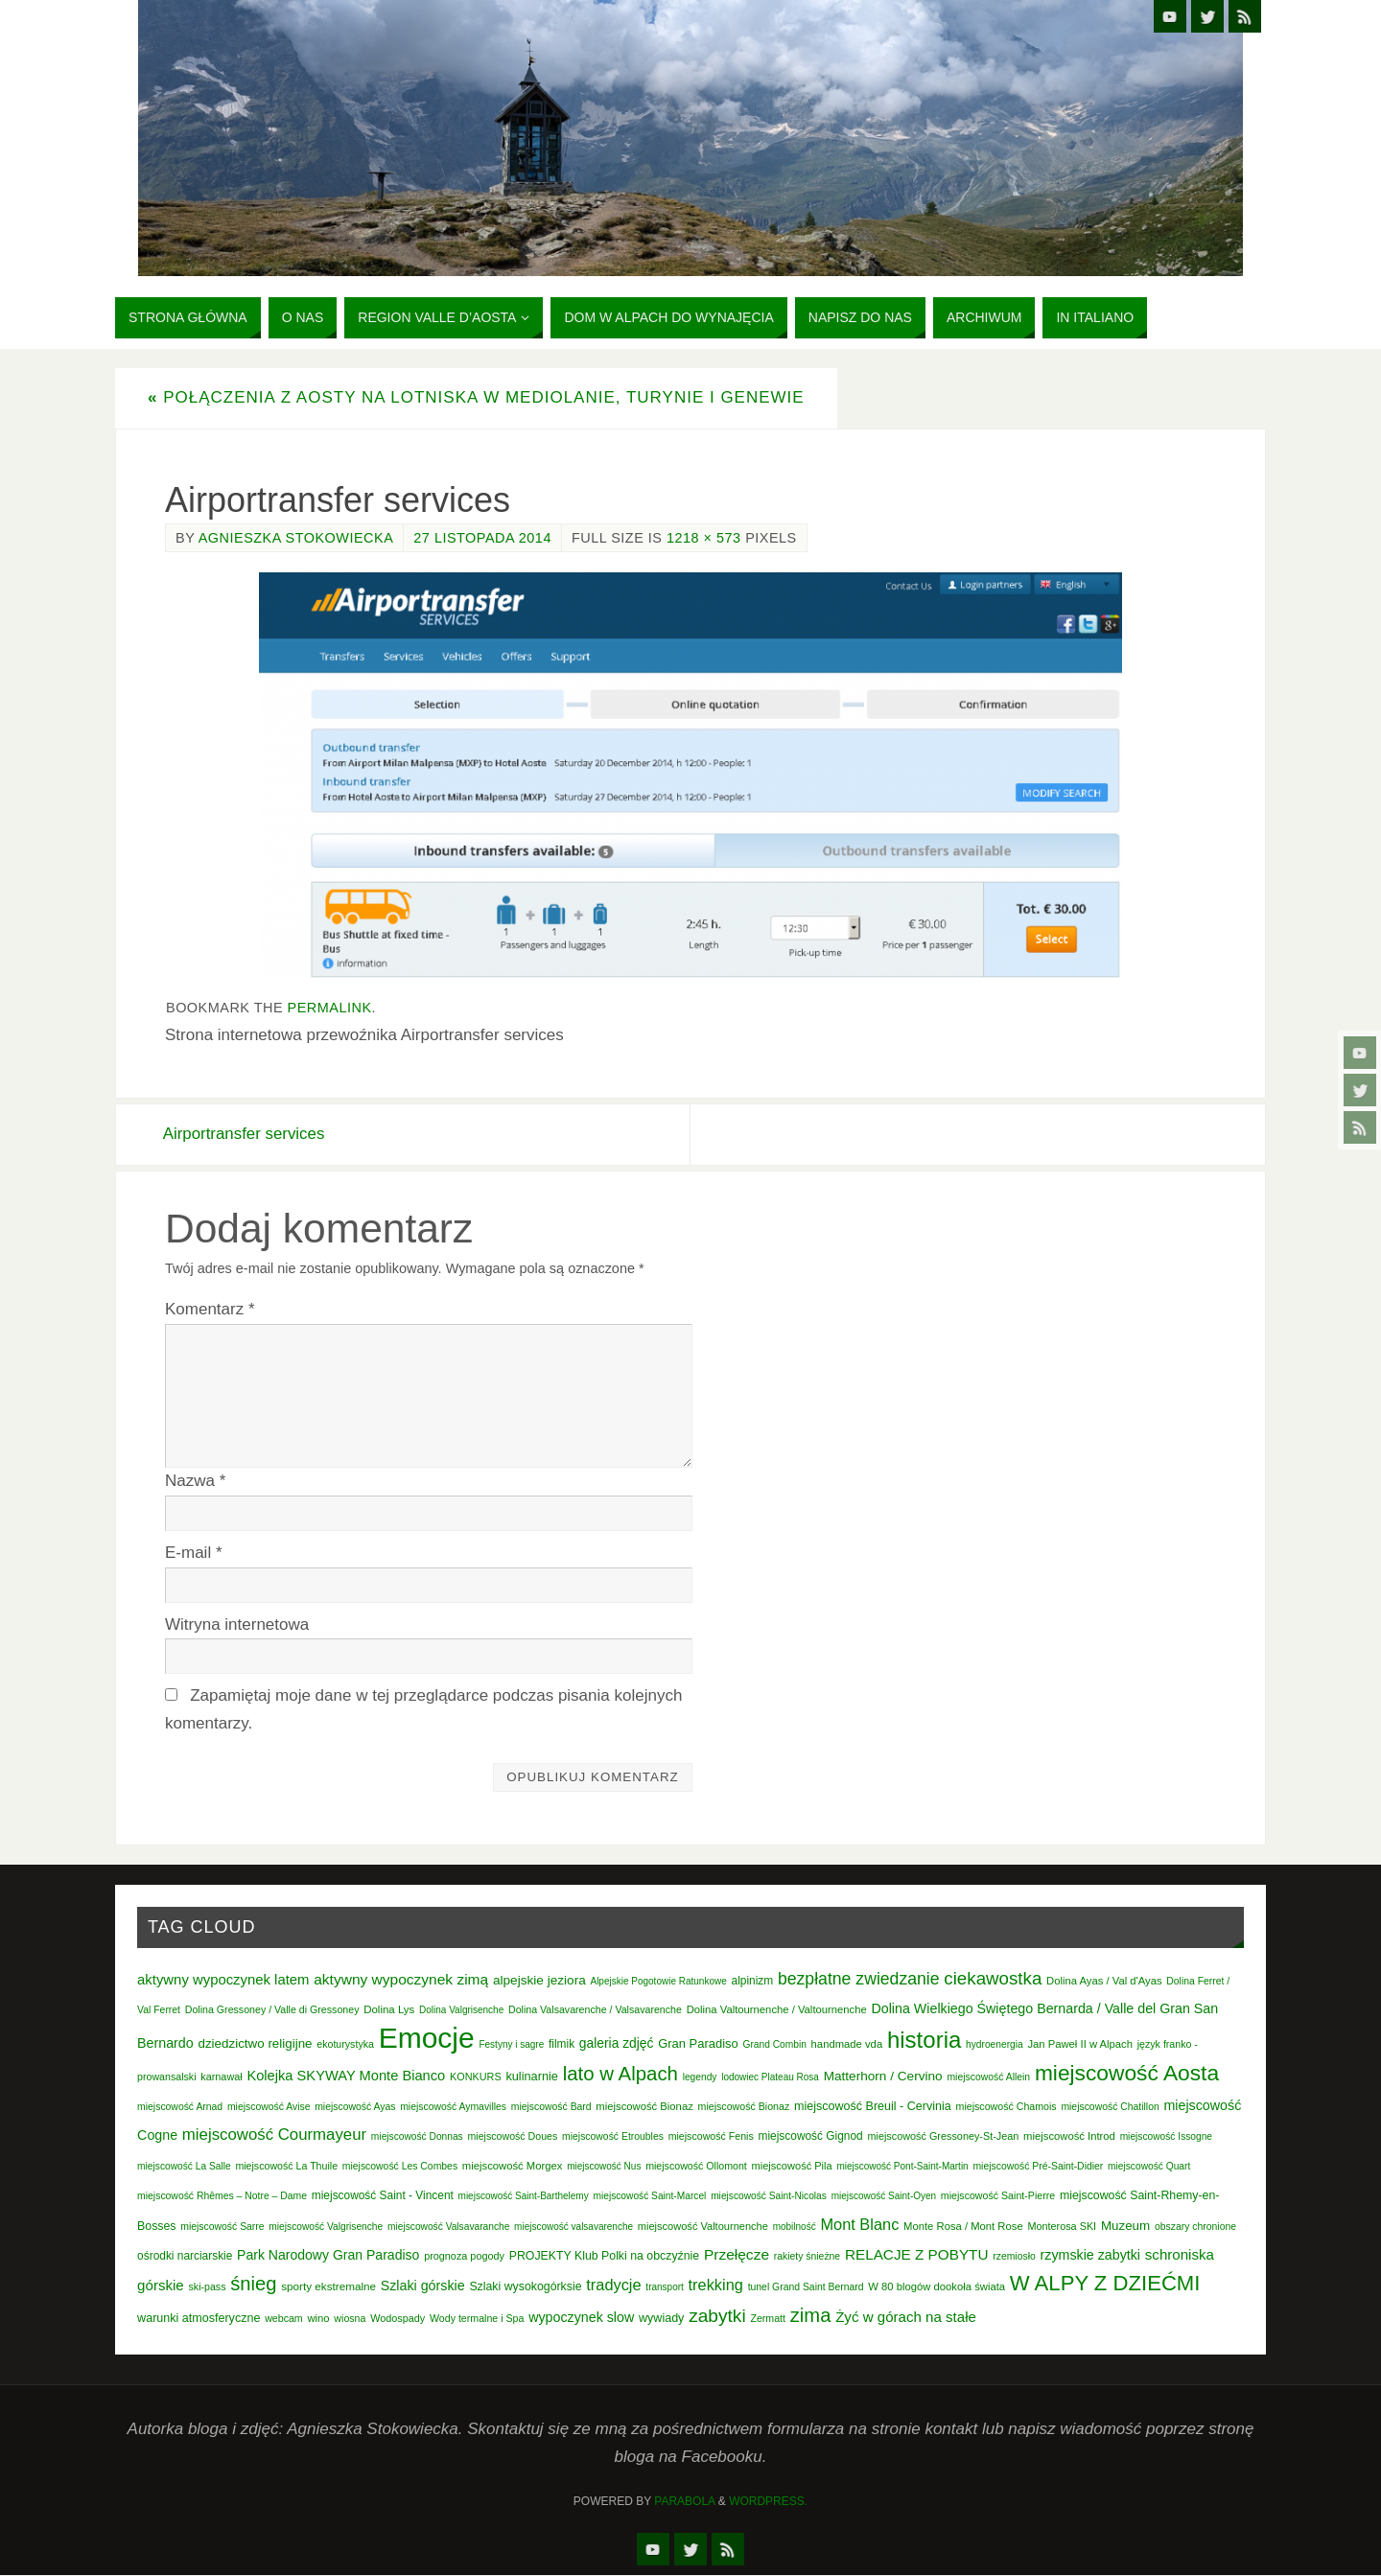 The width and height of the screenshot is (1381, 2576). What do you see at coordinates (649, 2196) in the screenshot?
I see `miejscowość Saint-Marcel` at bounding box center [649, 2196].